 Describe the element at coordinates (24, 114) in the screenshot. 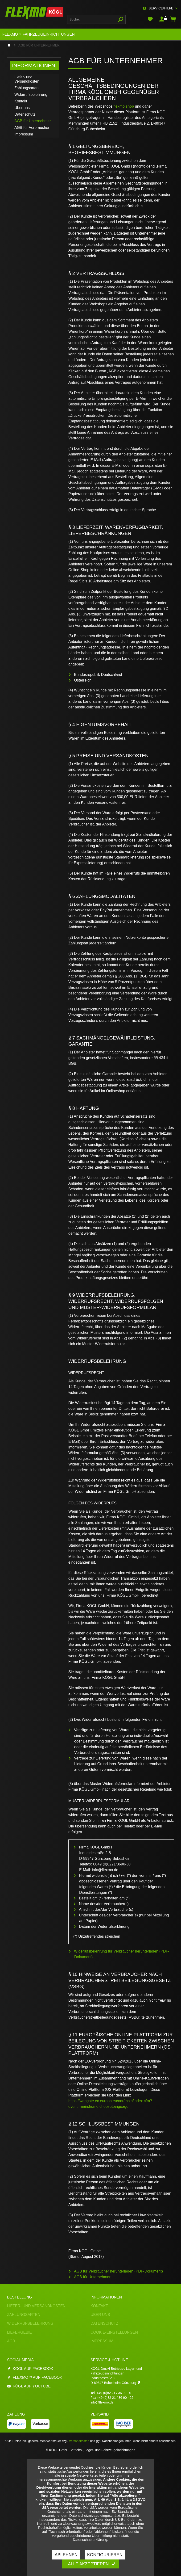

I see `Datenschutz` at that location.